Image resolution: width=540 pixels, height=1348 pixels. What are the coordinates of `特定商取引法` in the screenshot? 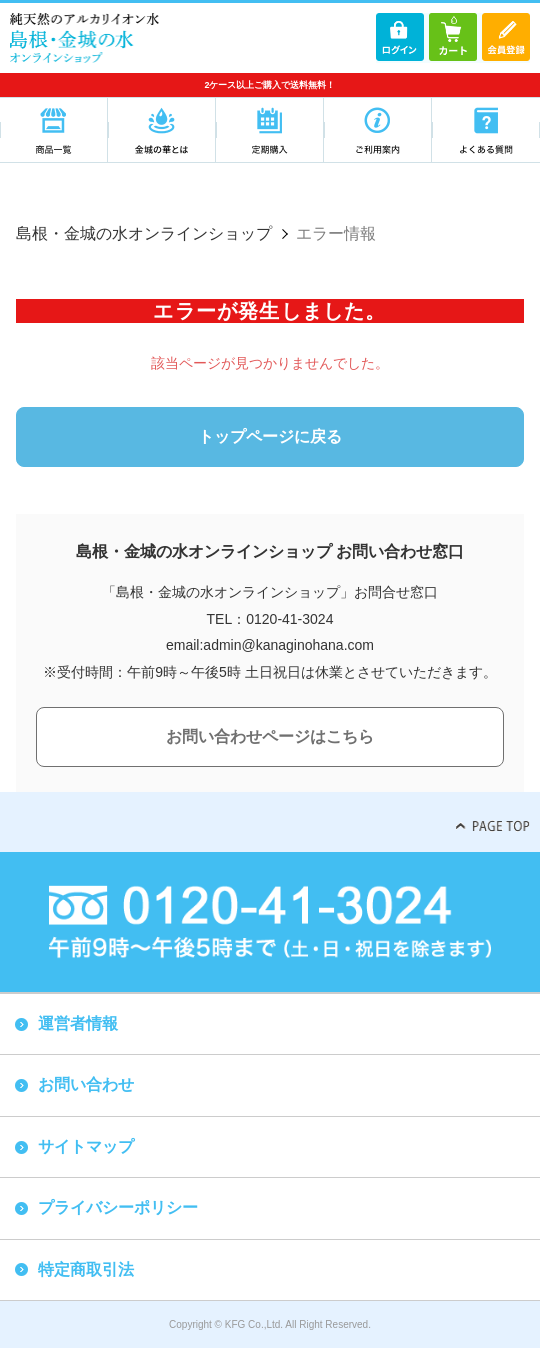 It's located at (86, 1269).